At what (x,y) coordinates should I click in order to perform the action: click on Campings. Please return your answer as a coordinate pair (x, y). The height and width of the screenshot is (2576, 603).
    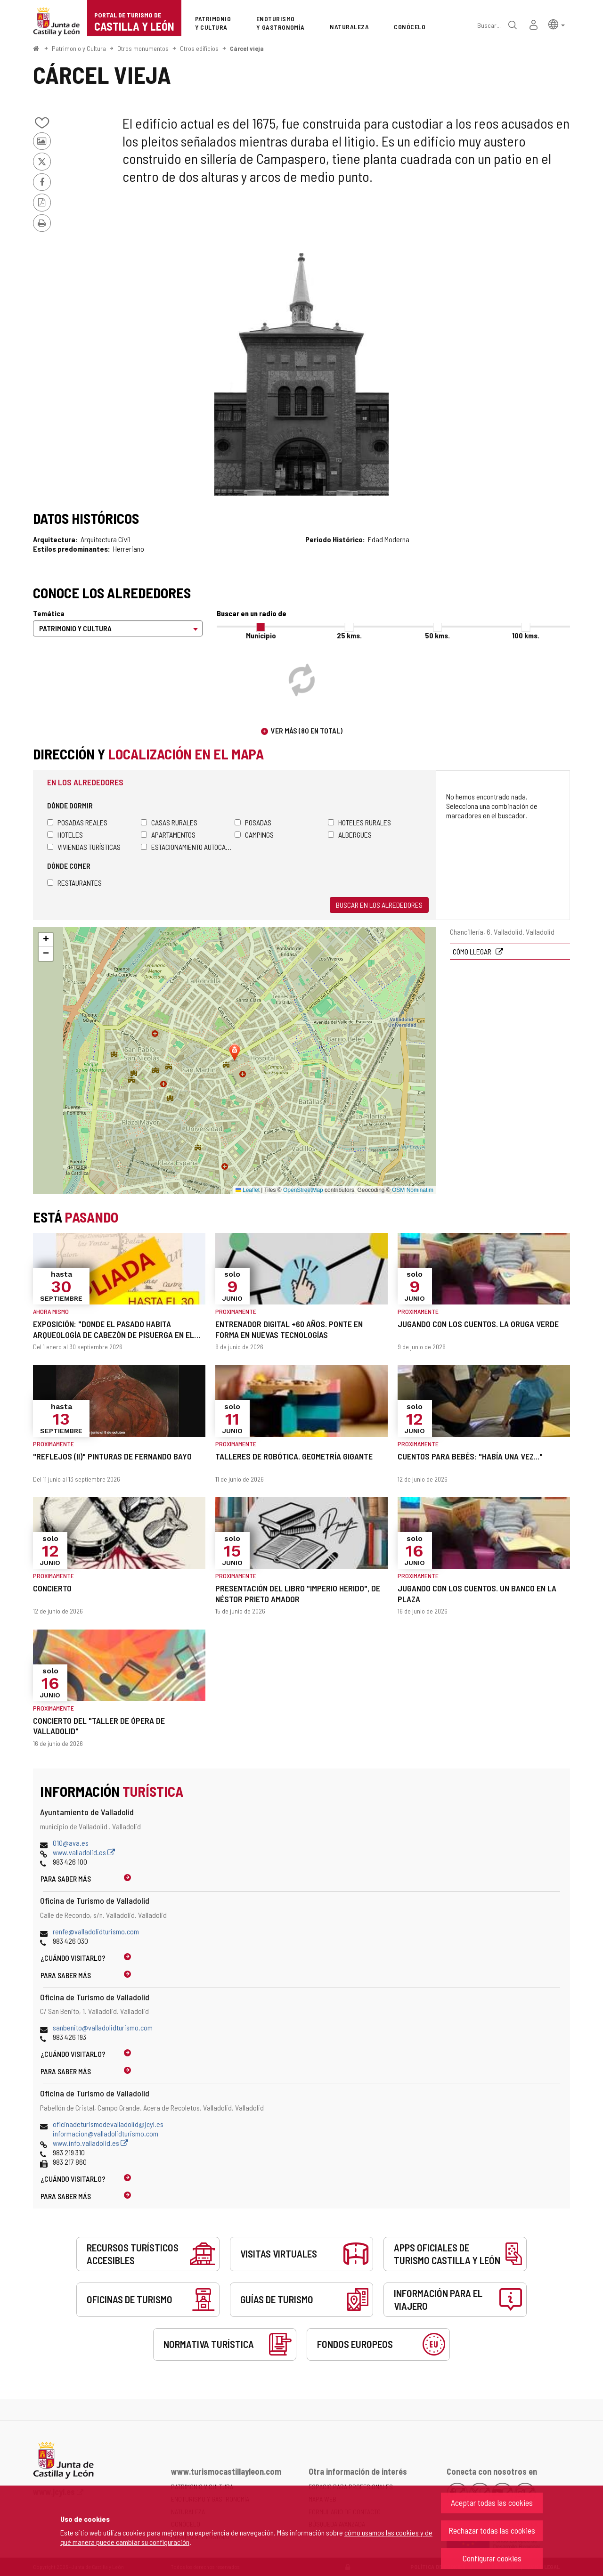
    Looking at the image, I should click on (254, 834).